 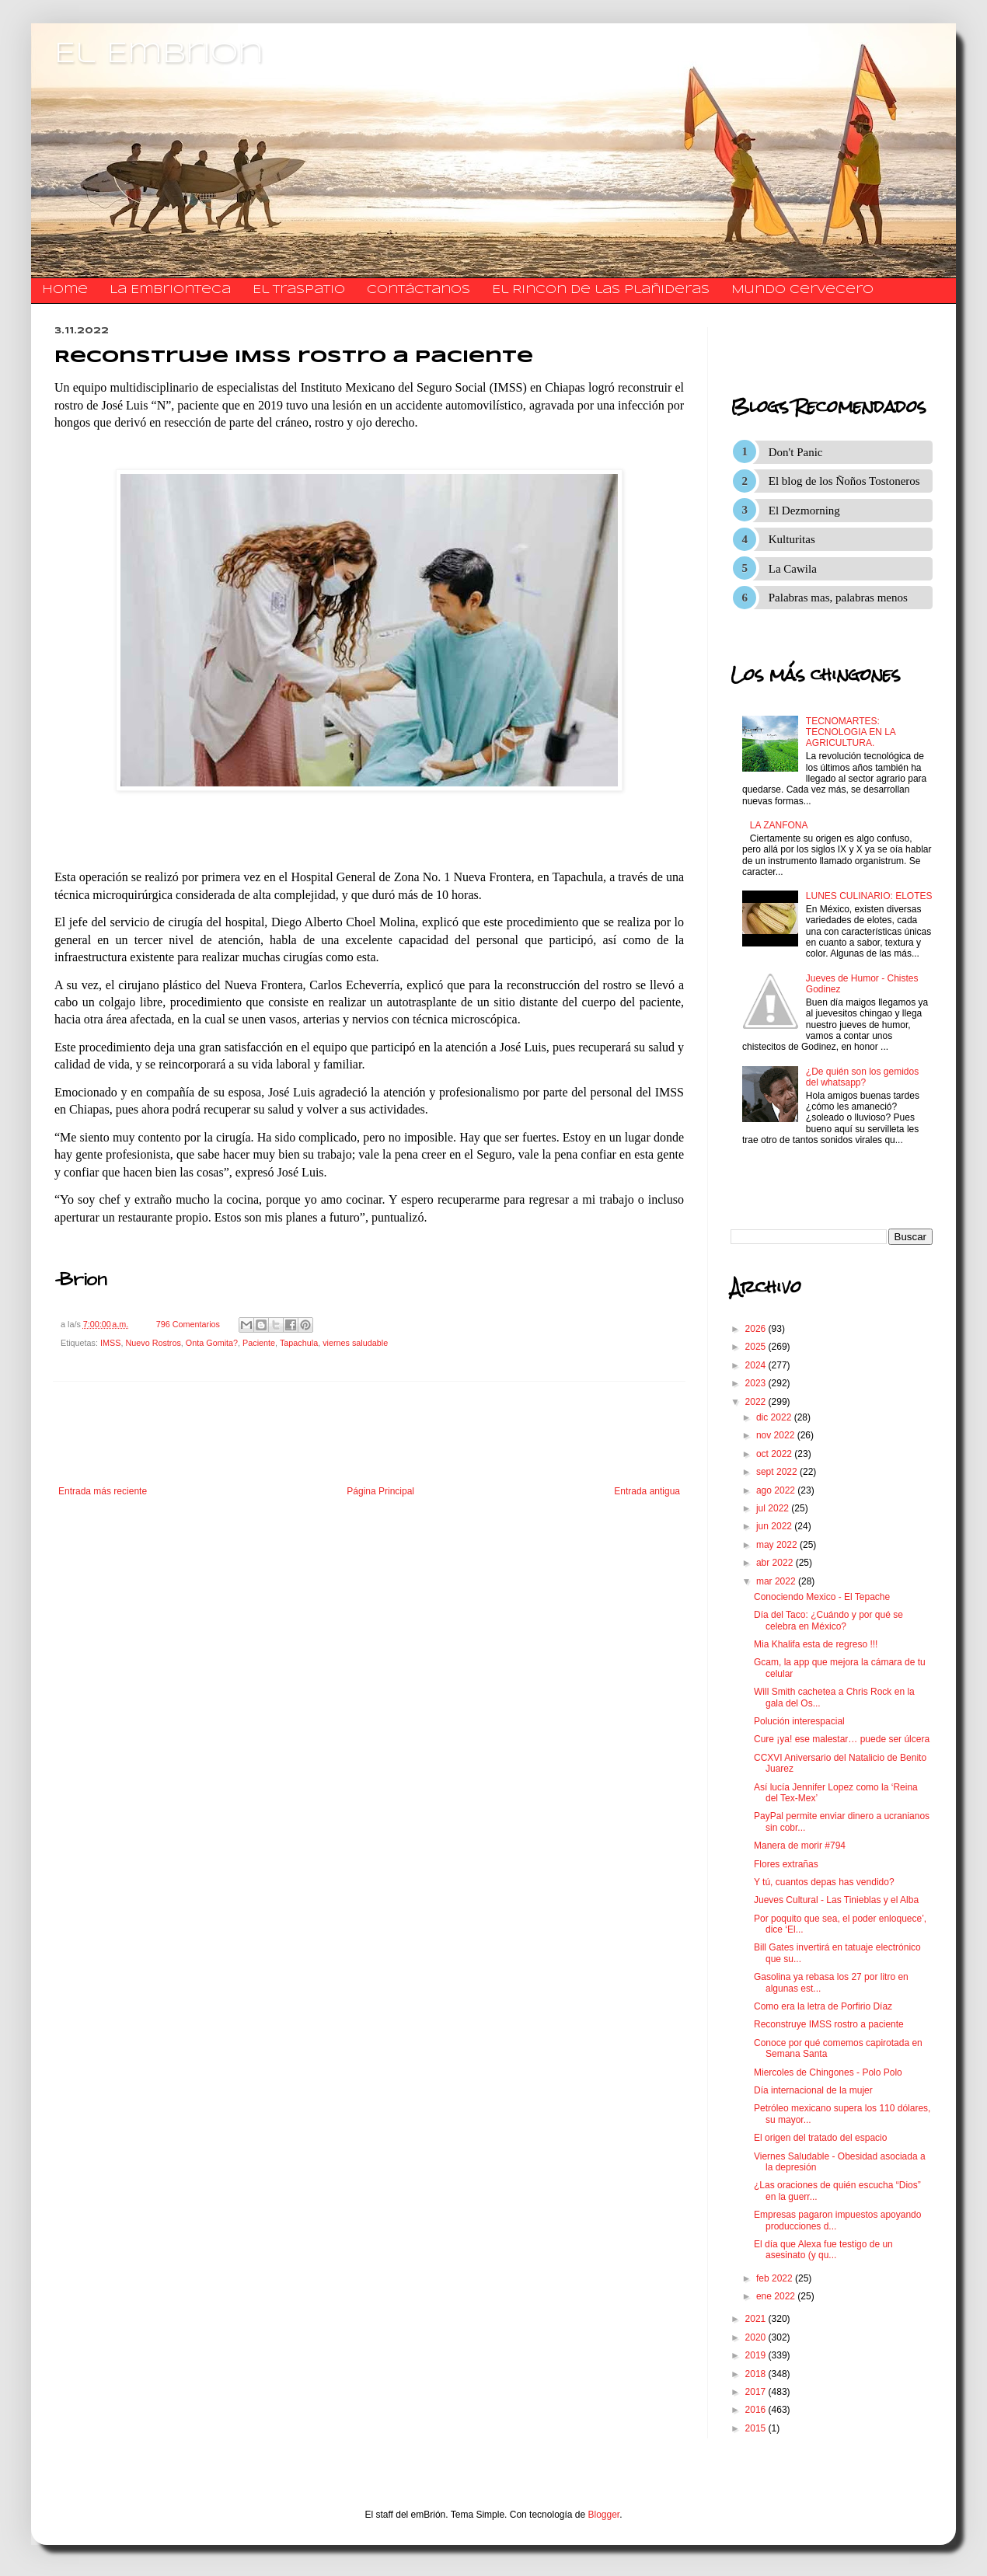 I want to click on jun 2022, so click(x=775, y=1526).